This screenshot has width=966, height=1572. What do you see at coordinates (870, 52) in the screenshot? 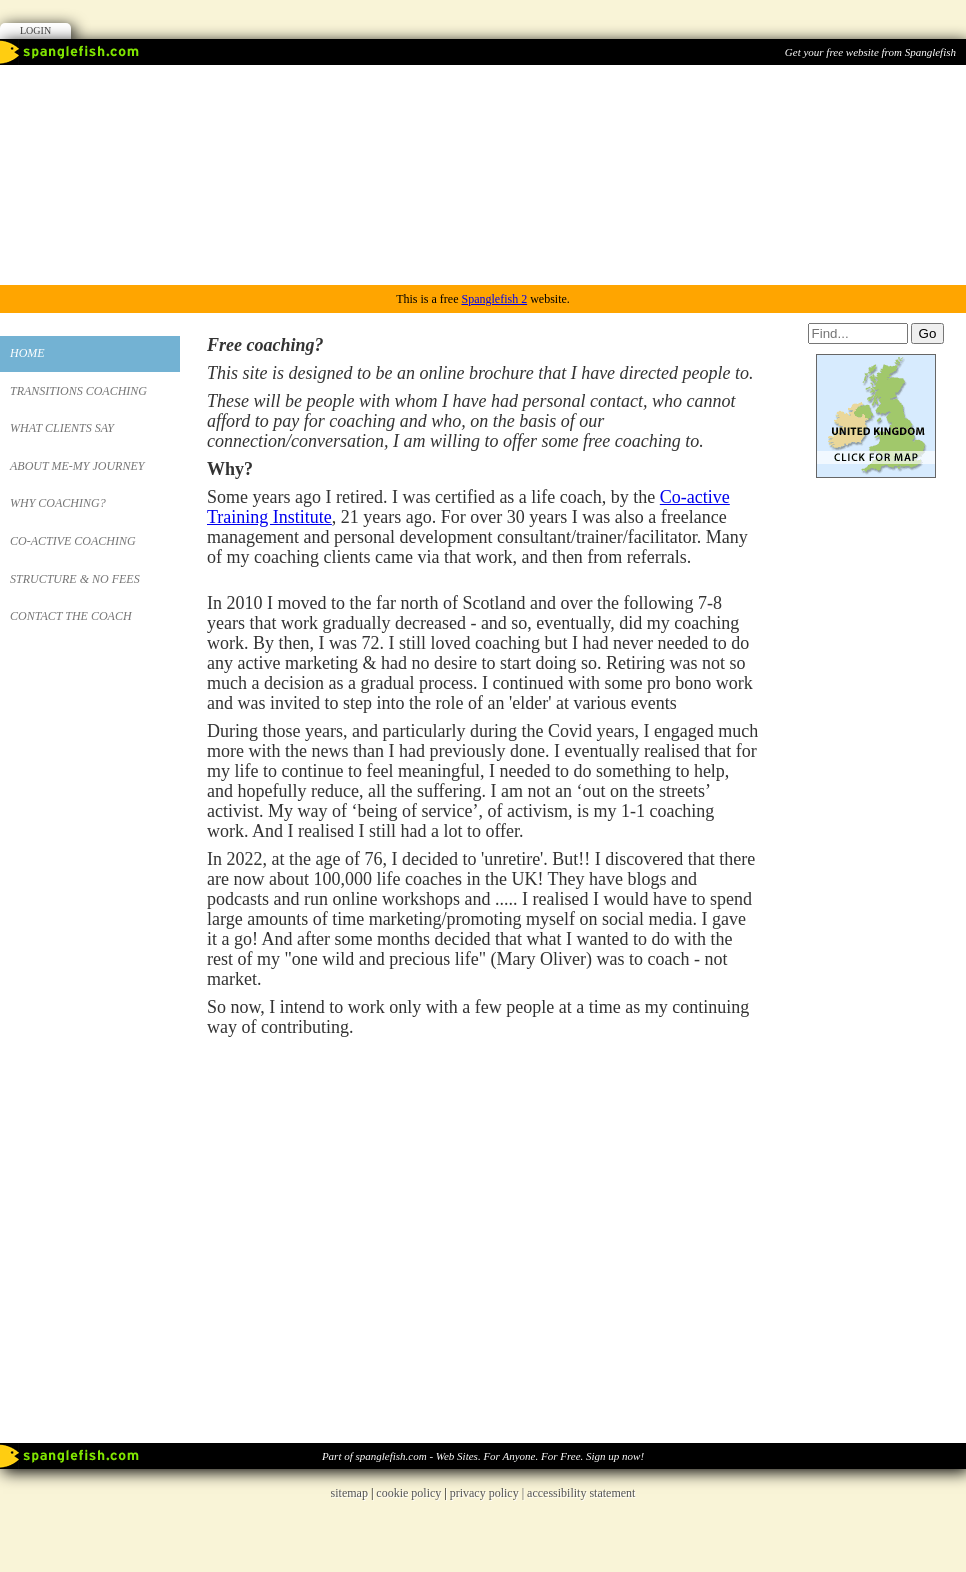
I see `Get your free website from Spanglefish` at bounding box center [870, 52].